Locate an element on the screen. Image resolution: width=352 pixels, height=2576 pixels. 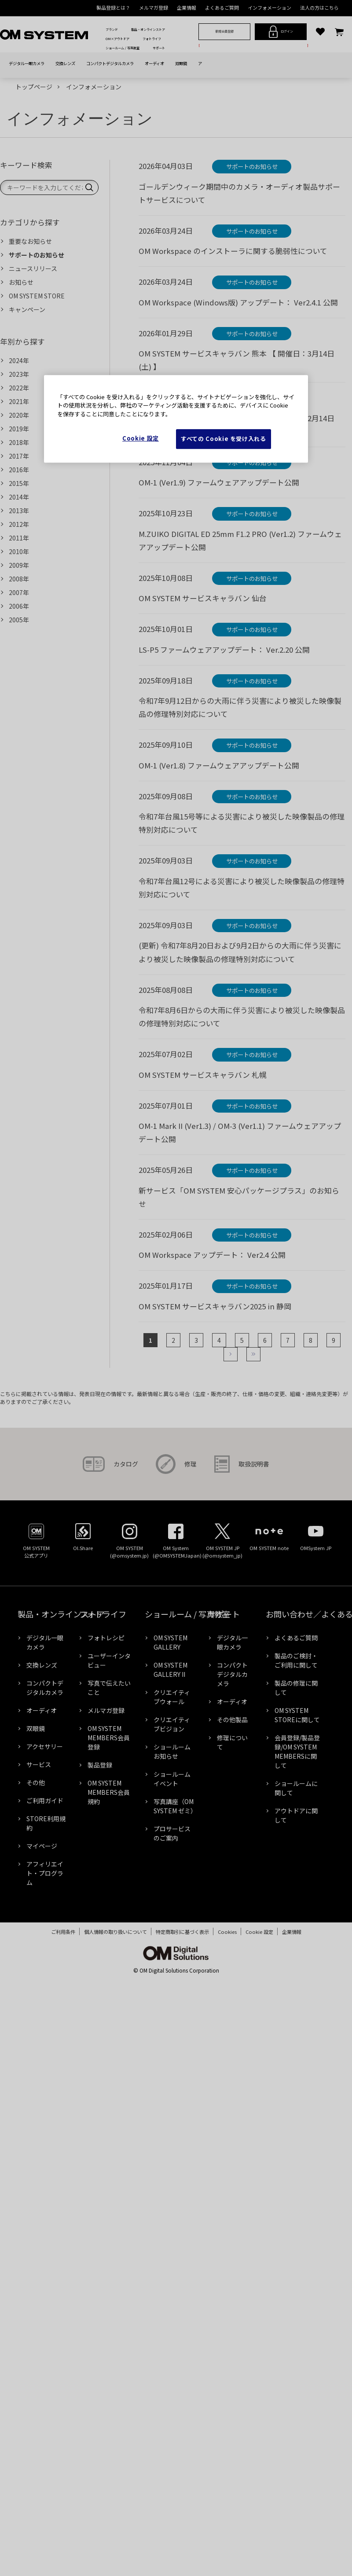
2008年 is located at coordinates (19, 578).